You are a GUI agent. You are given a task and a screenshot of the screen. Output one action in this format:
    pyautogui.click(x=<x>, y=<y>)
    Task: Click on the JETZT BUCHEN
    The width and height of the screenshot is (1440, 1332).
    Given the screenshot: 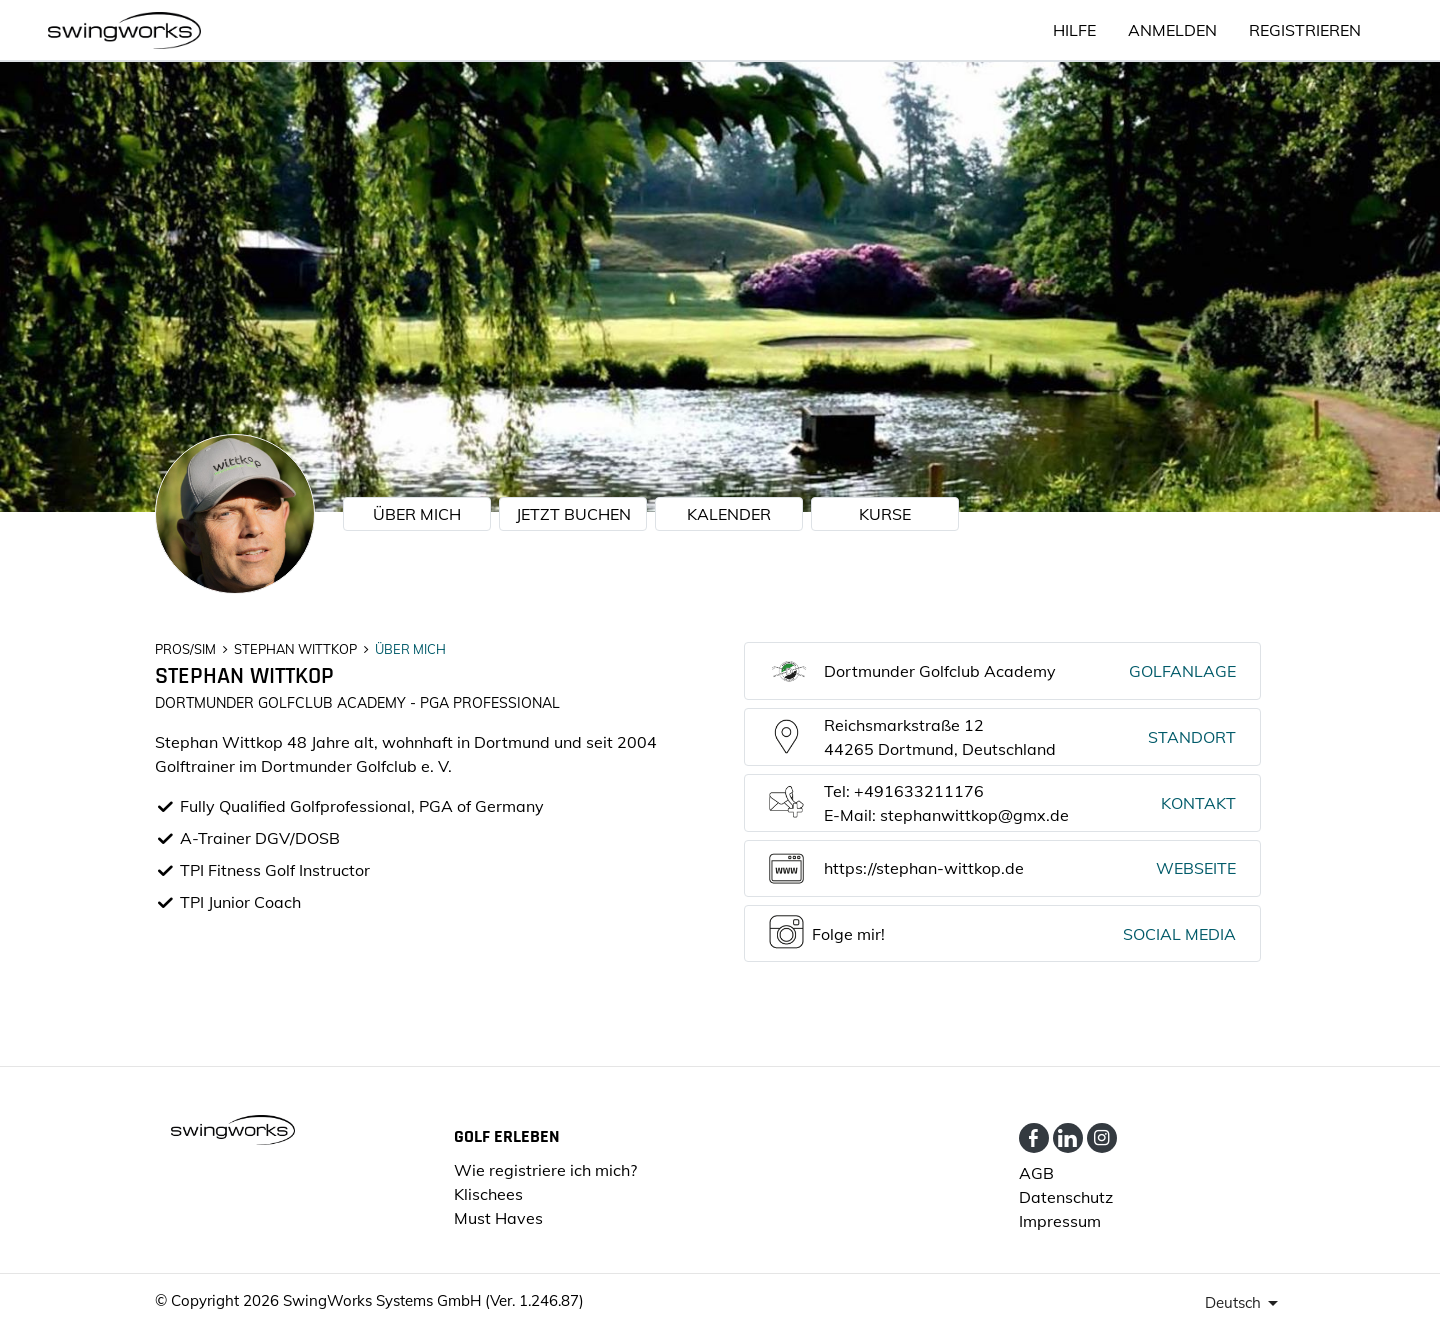 What is the action you would take?
    pyautogui.click(x=573, y=514)
    